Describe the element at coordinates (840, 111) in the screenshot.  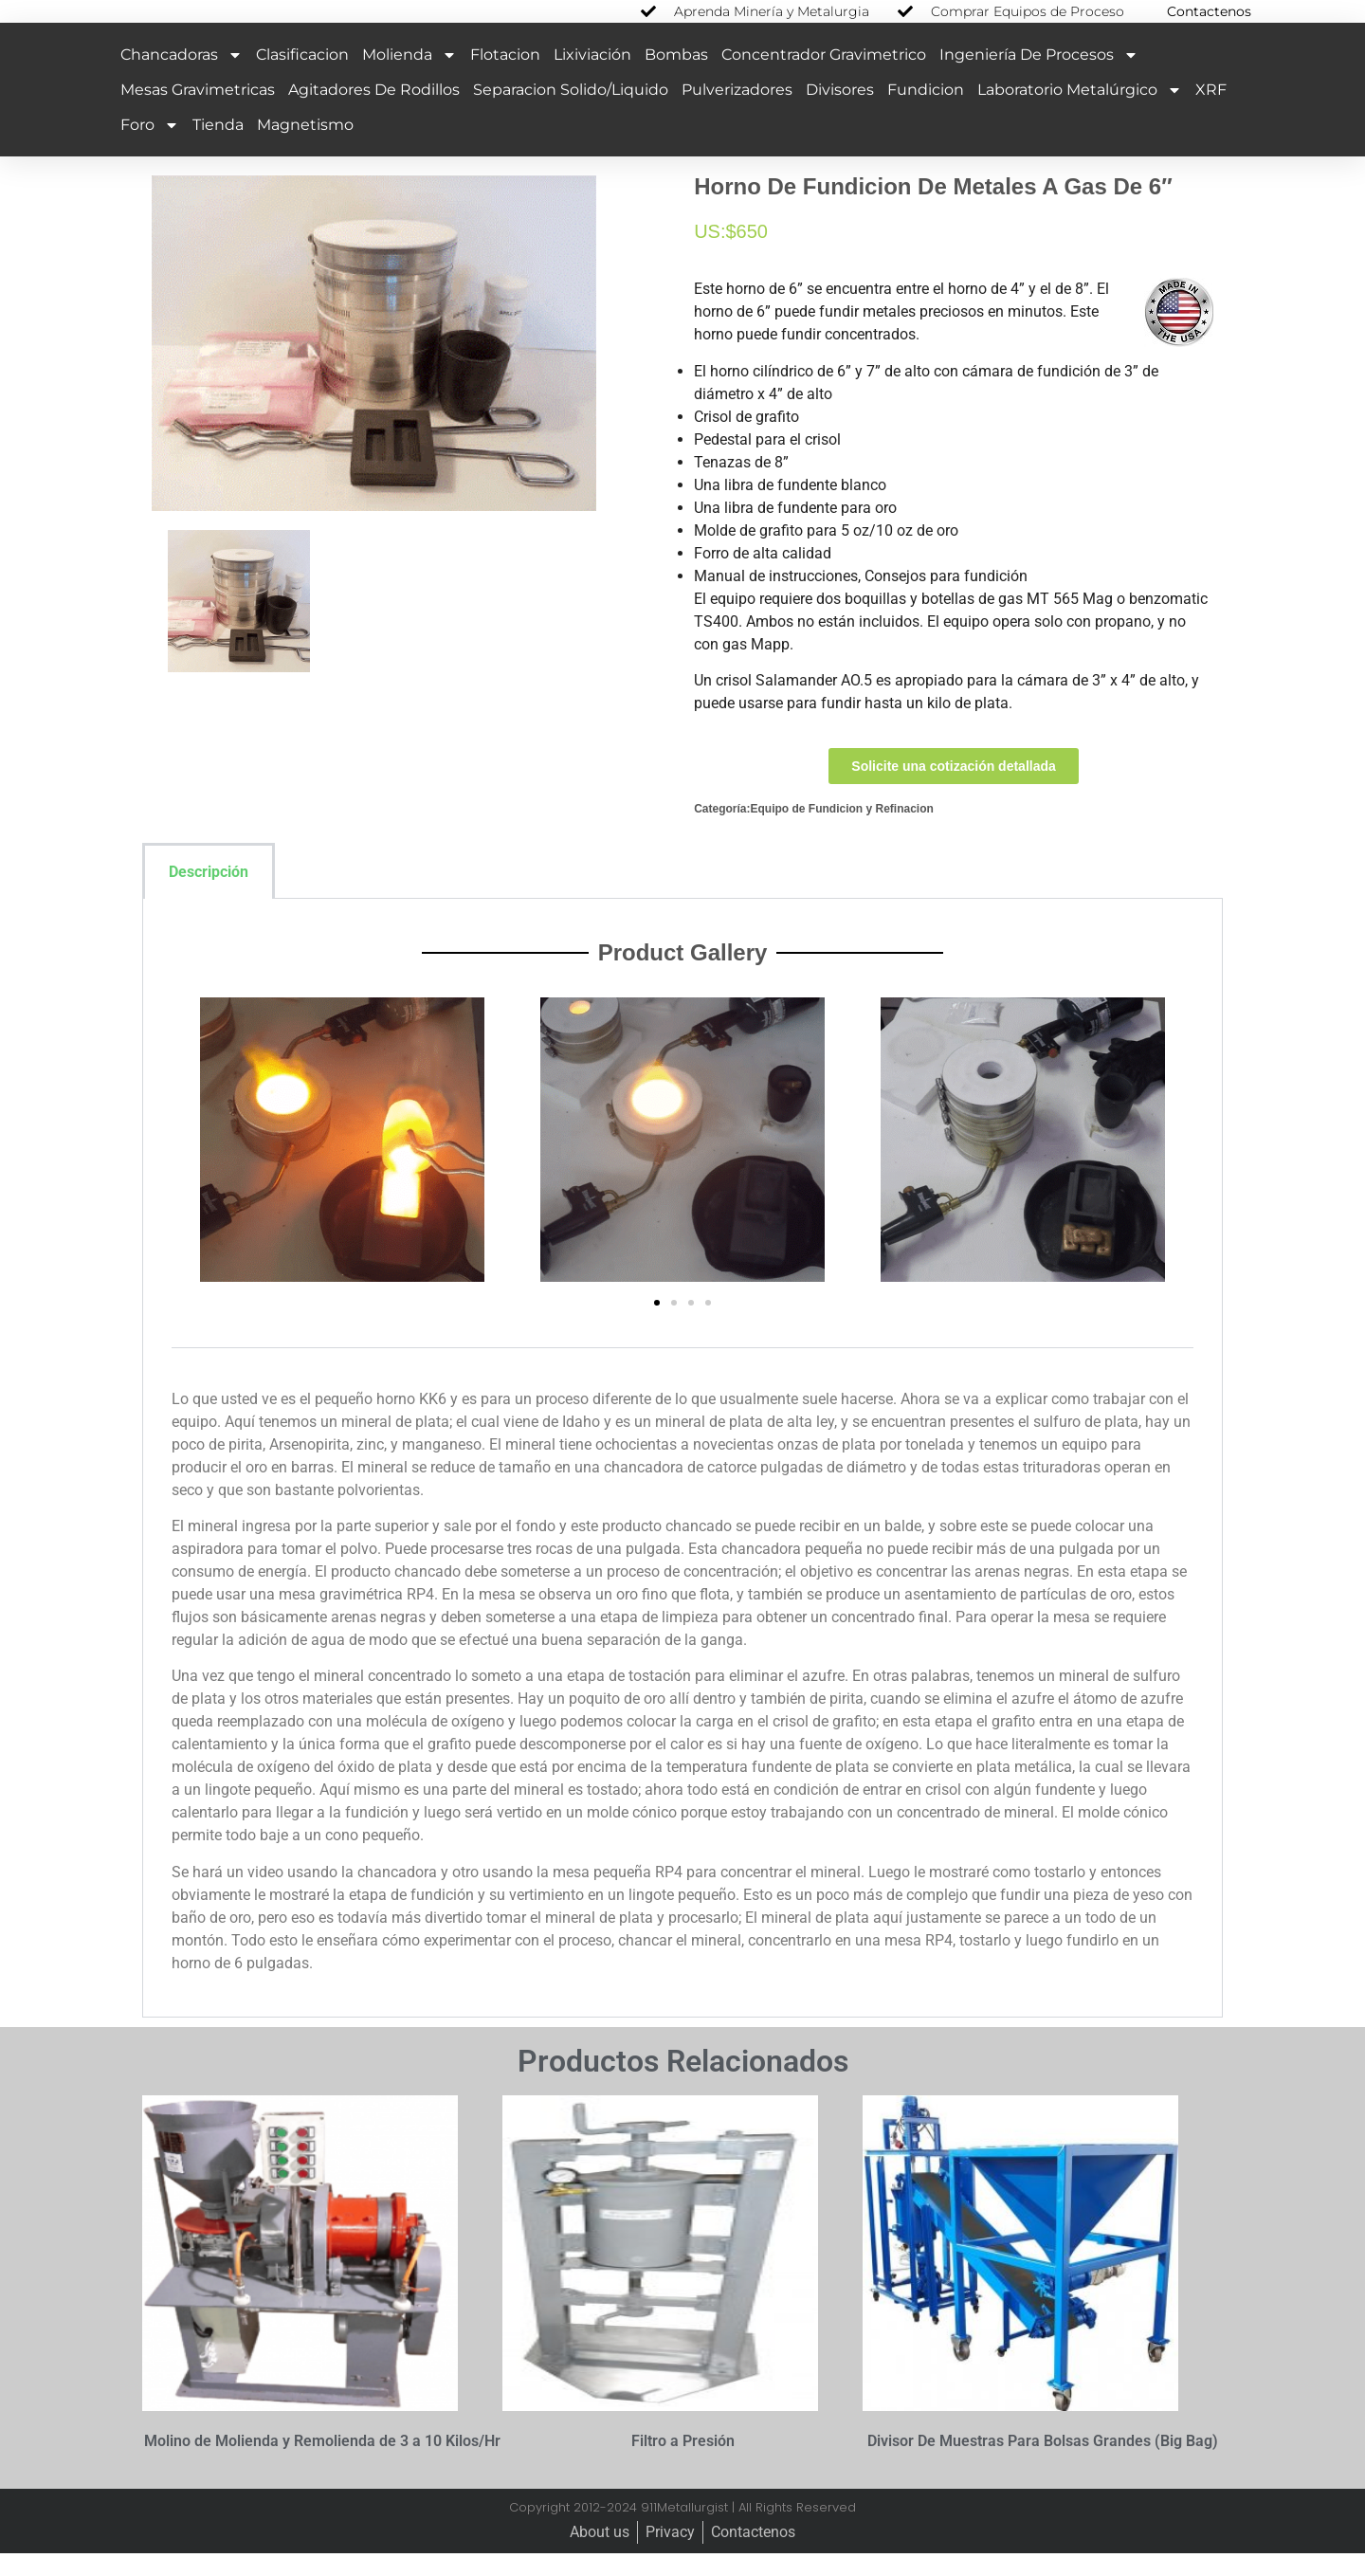
I see `Divisores` at that location.